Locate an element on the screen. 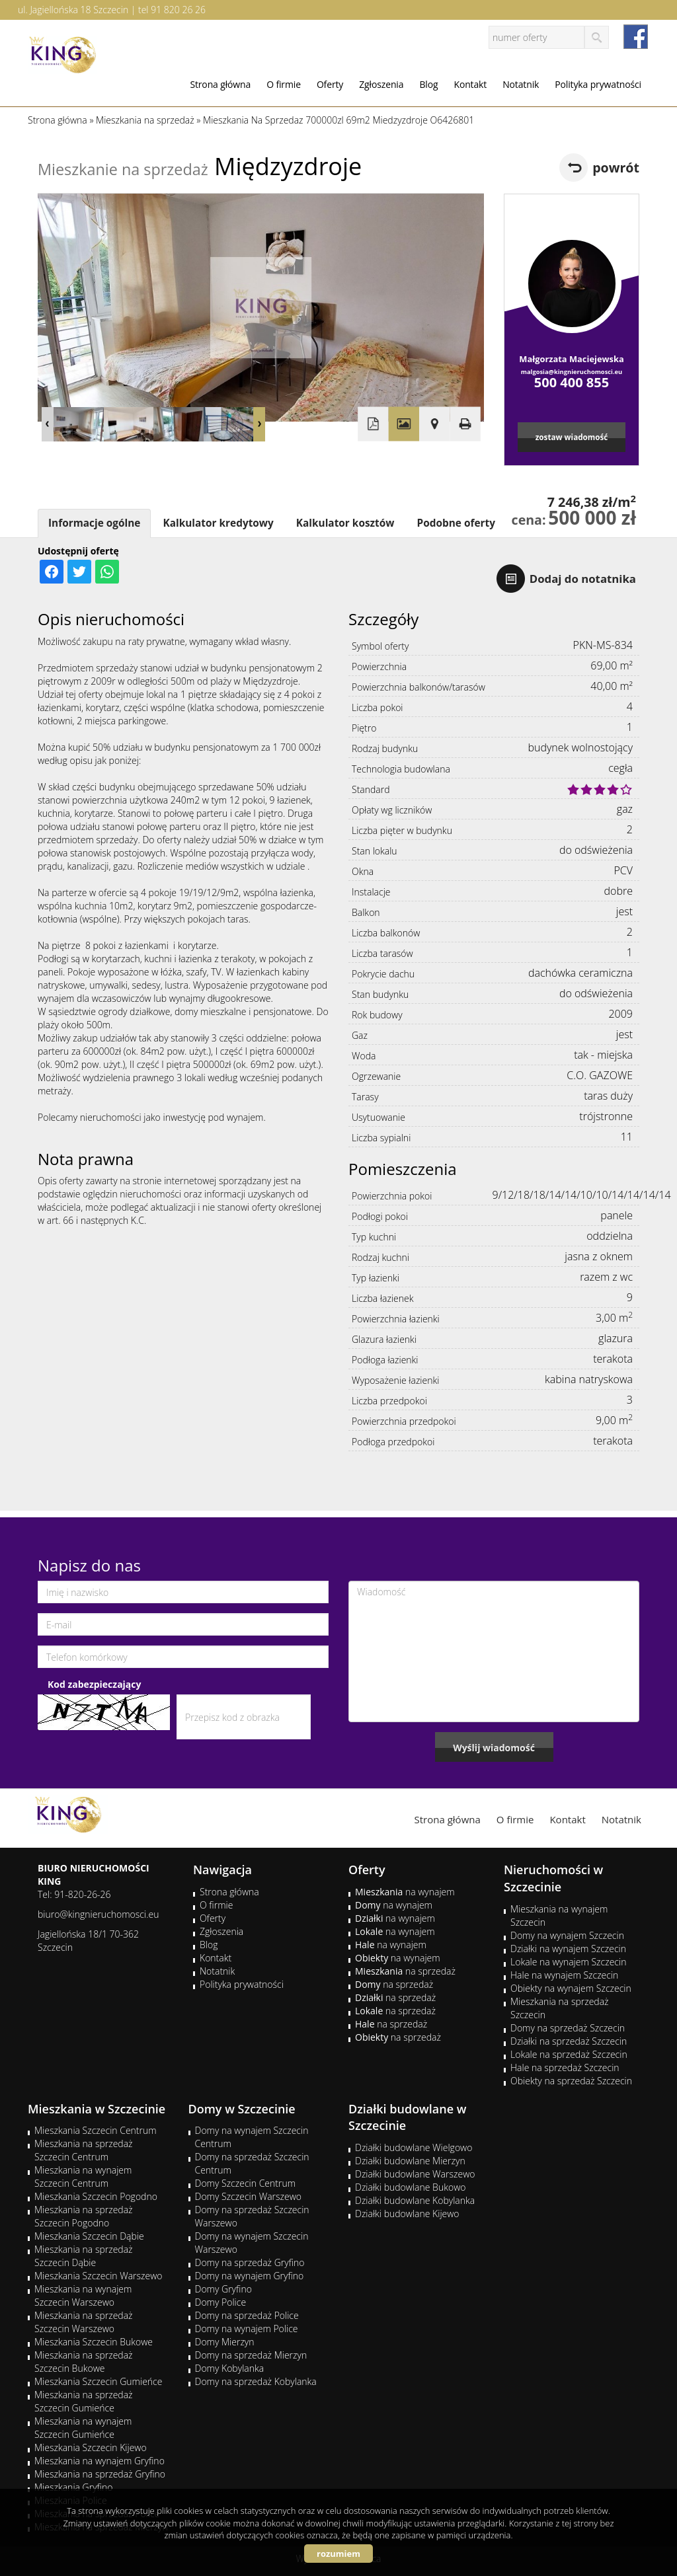 Image resolution: width=677 pixels, height=2576 pixels. Mieszkania na wynajem Szczecin Warszewo is located at coordinates (83, 2295).